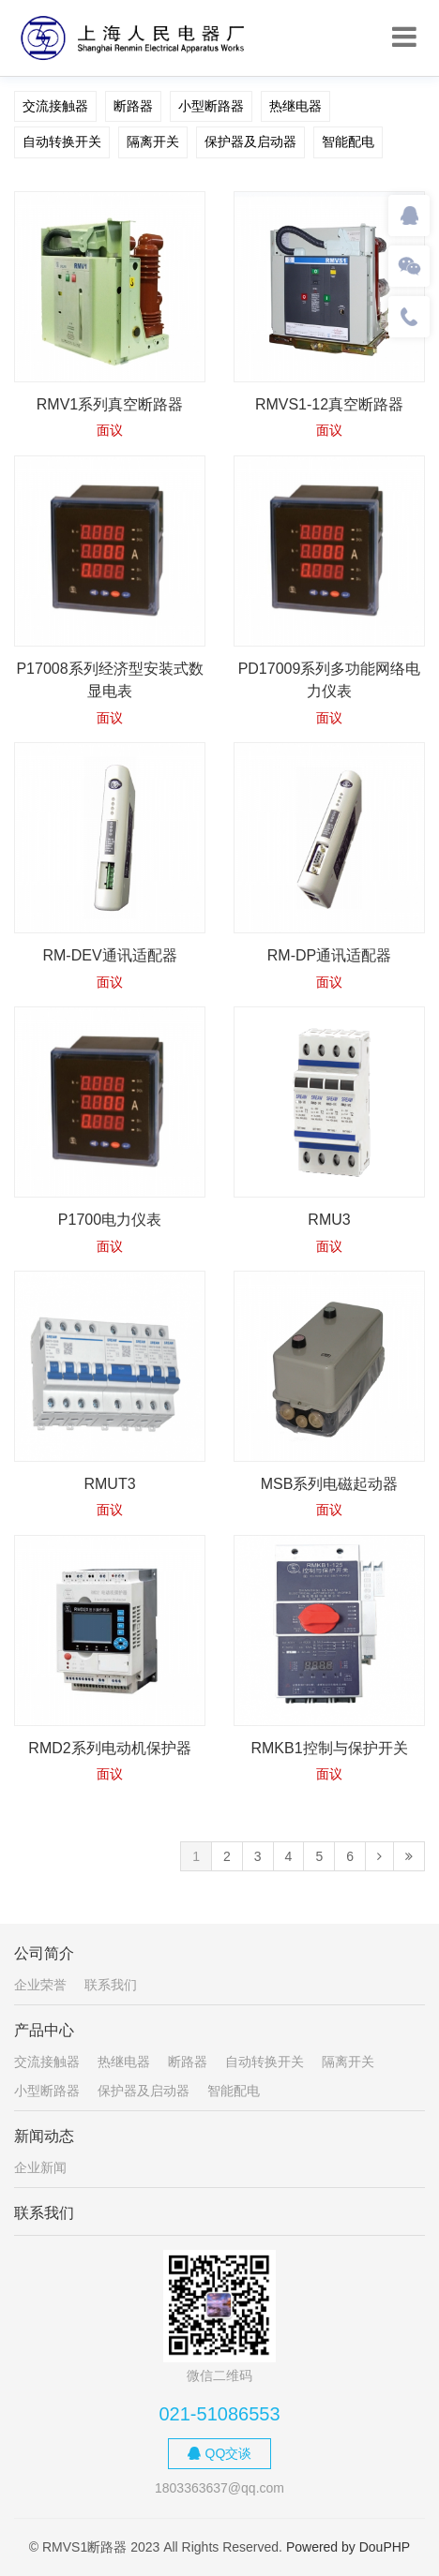  Describe the element at coordinates (348, 2546) in the screenshot. I see `Powered by DouPHP` at that location.